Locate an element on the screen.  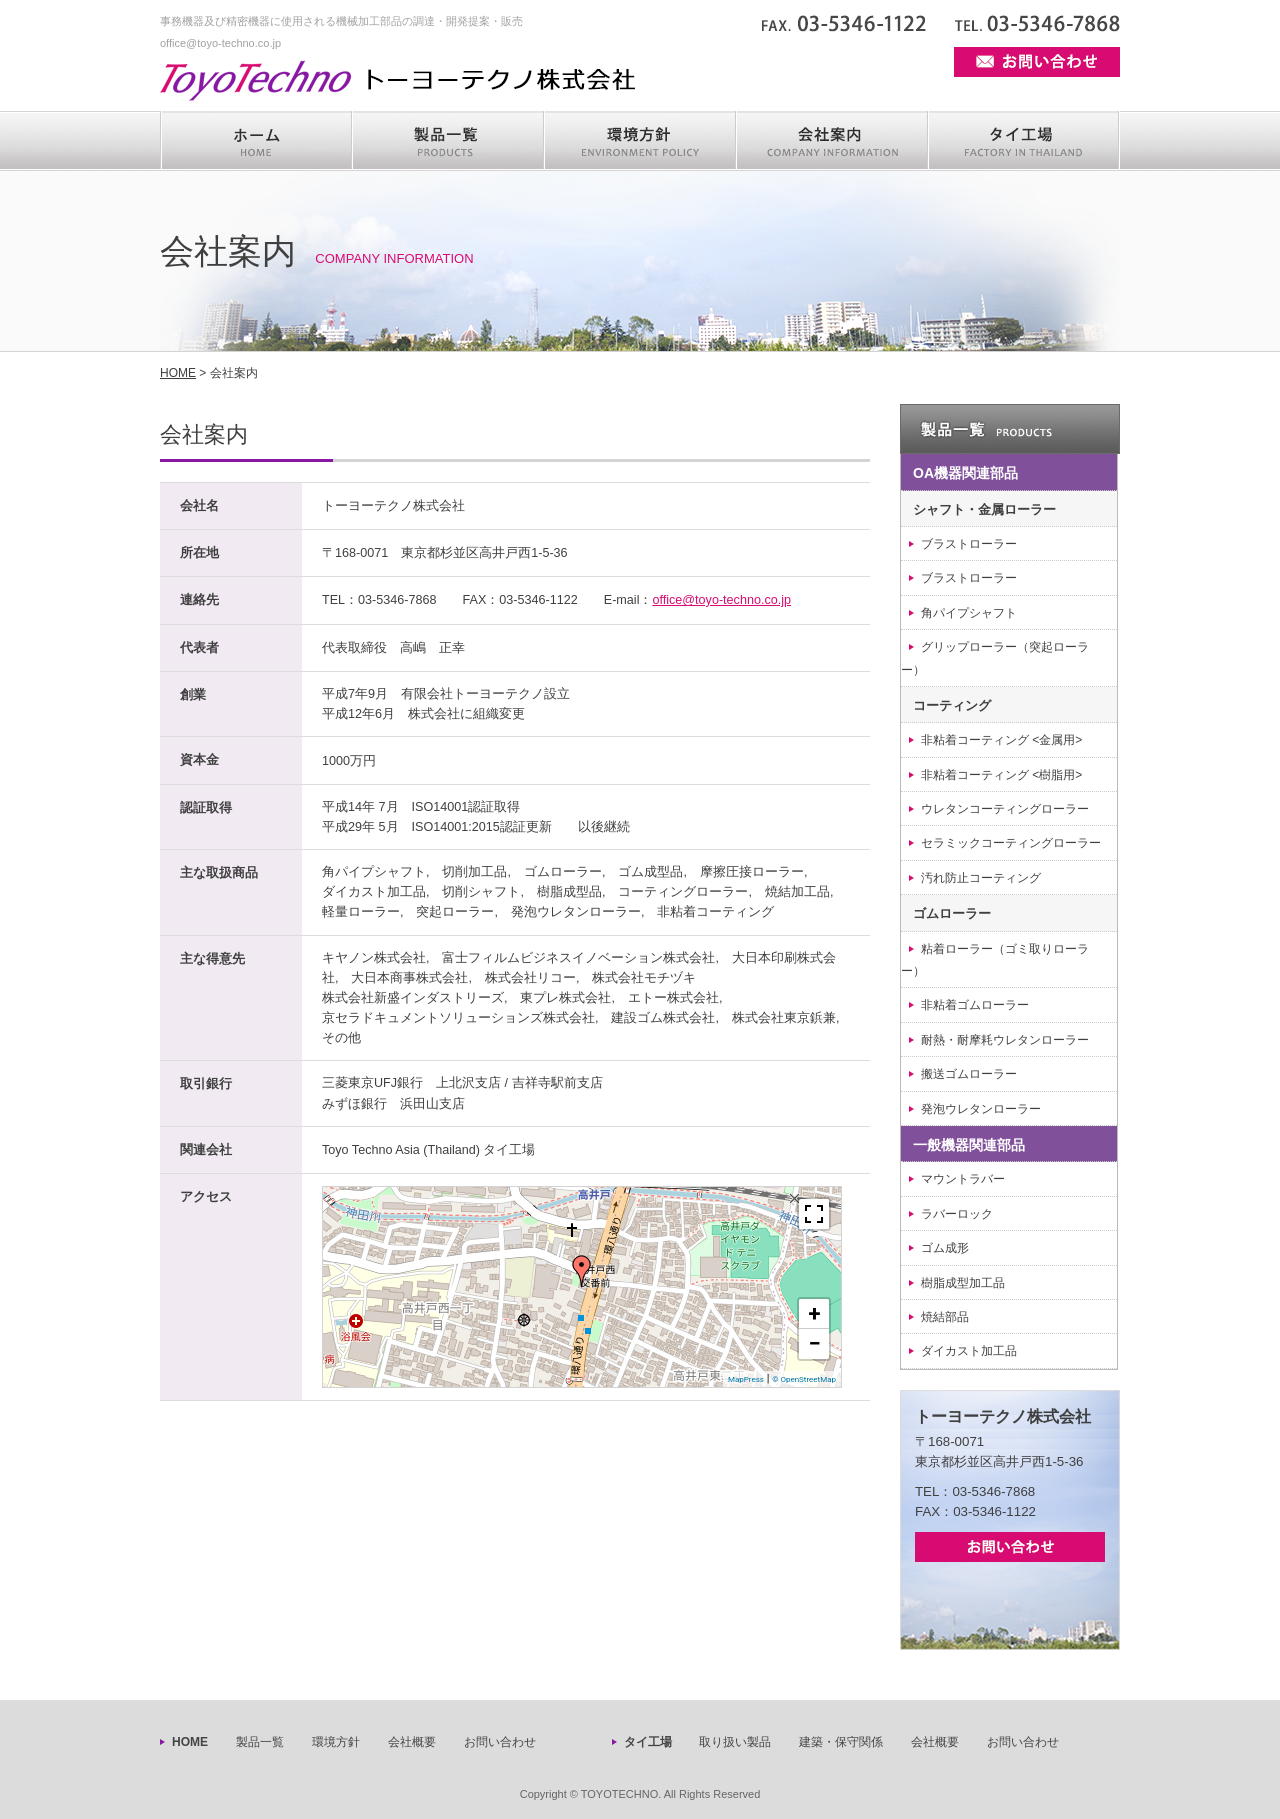
汚れ防止コーティング is located at coordinates (981, 878).